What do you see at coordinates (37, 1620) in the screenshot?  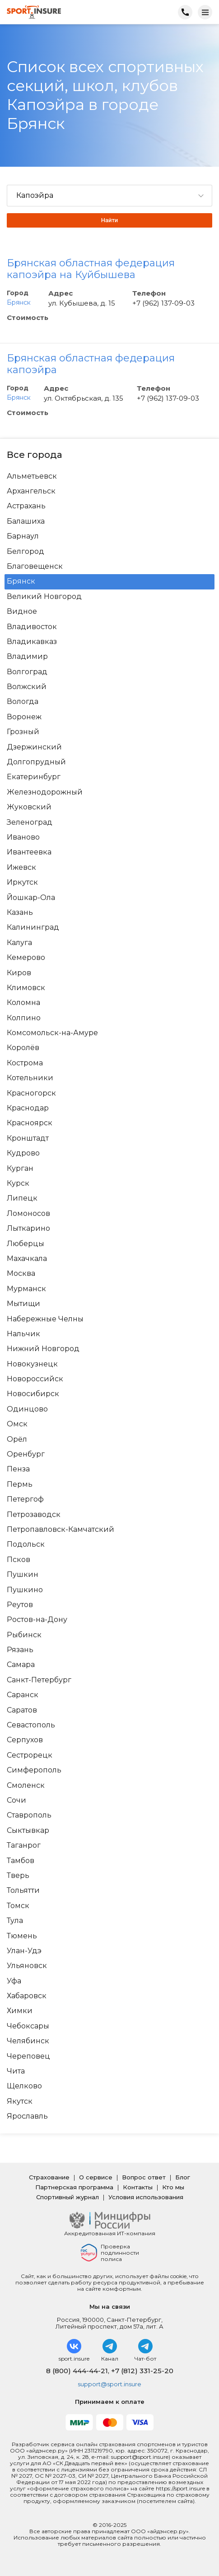 I see `Ростов-на-Дону` at bounding box center [37, 1620].